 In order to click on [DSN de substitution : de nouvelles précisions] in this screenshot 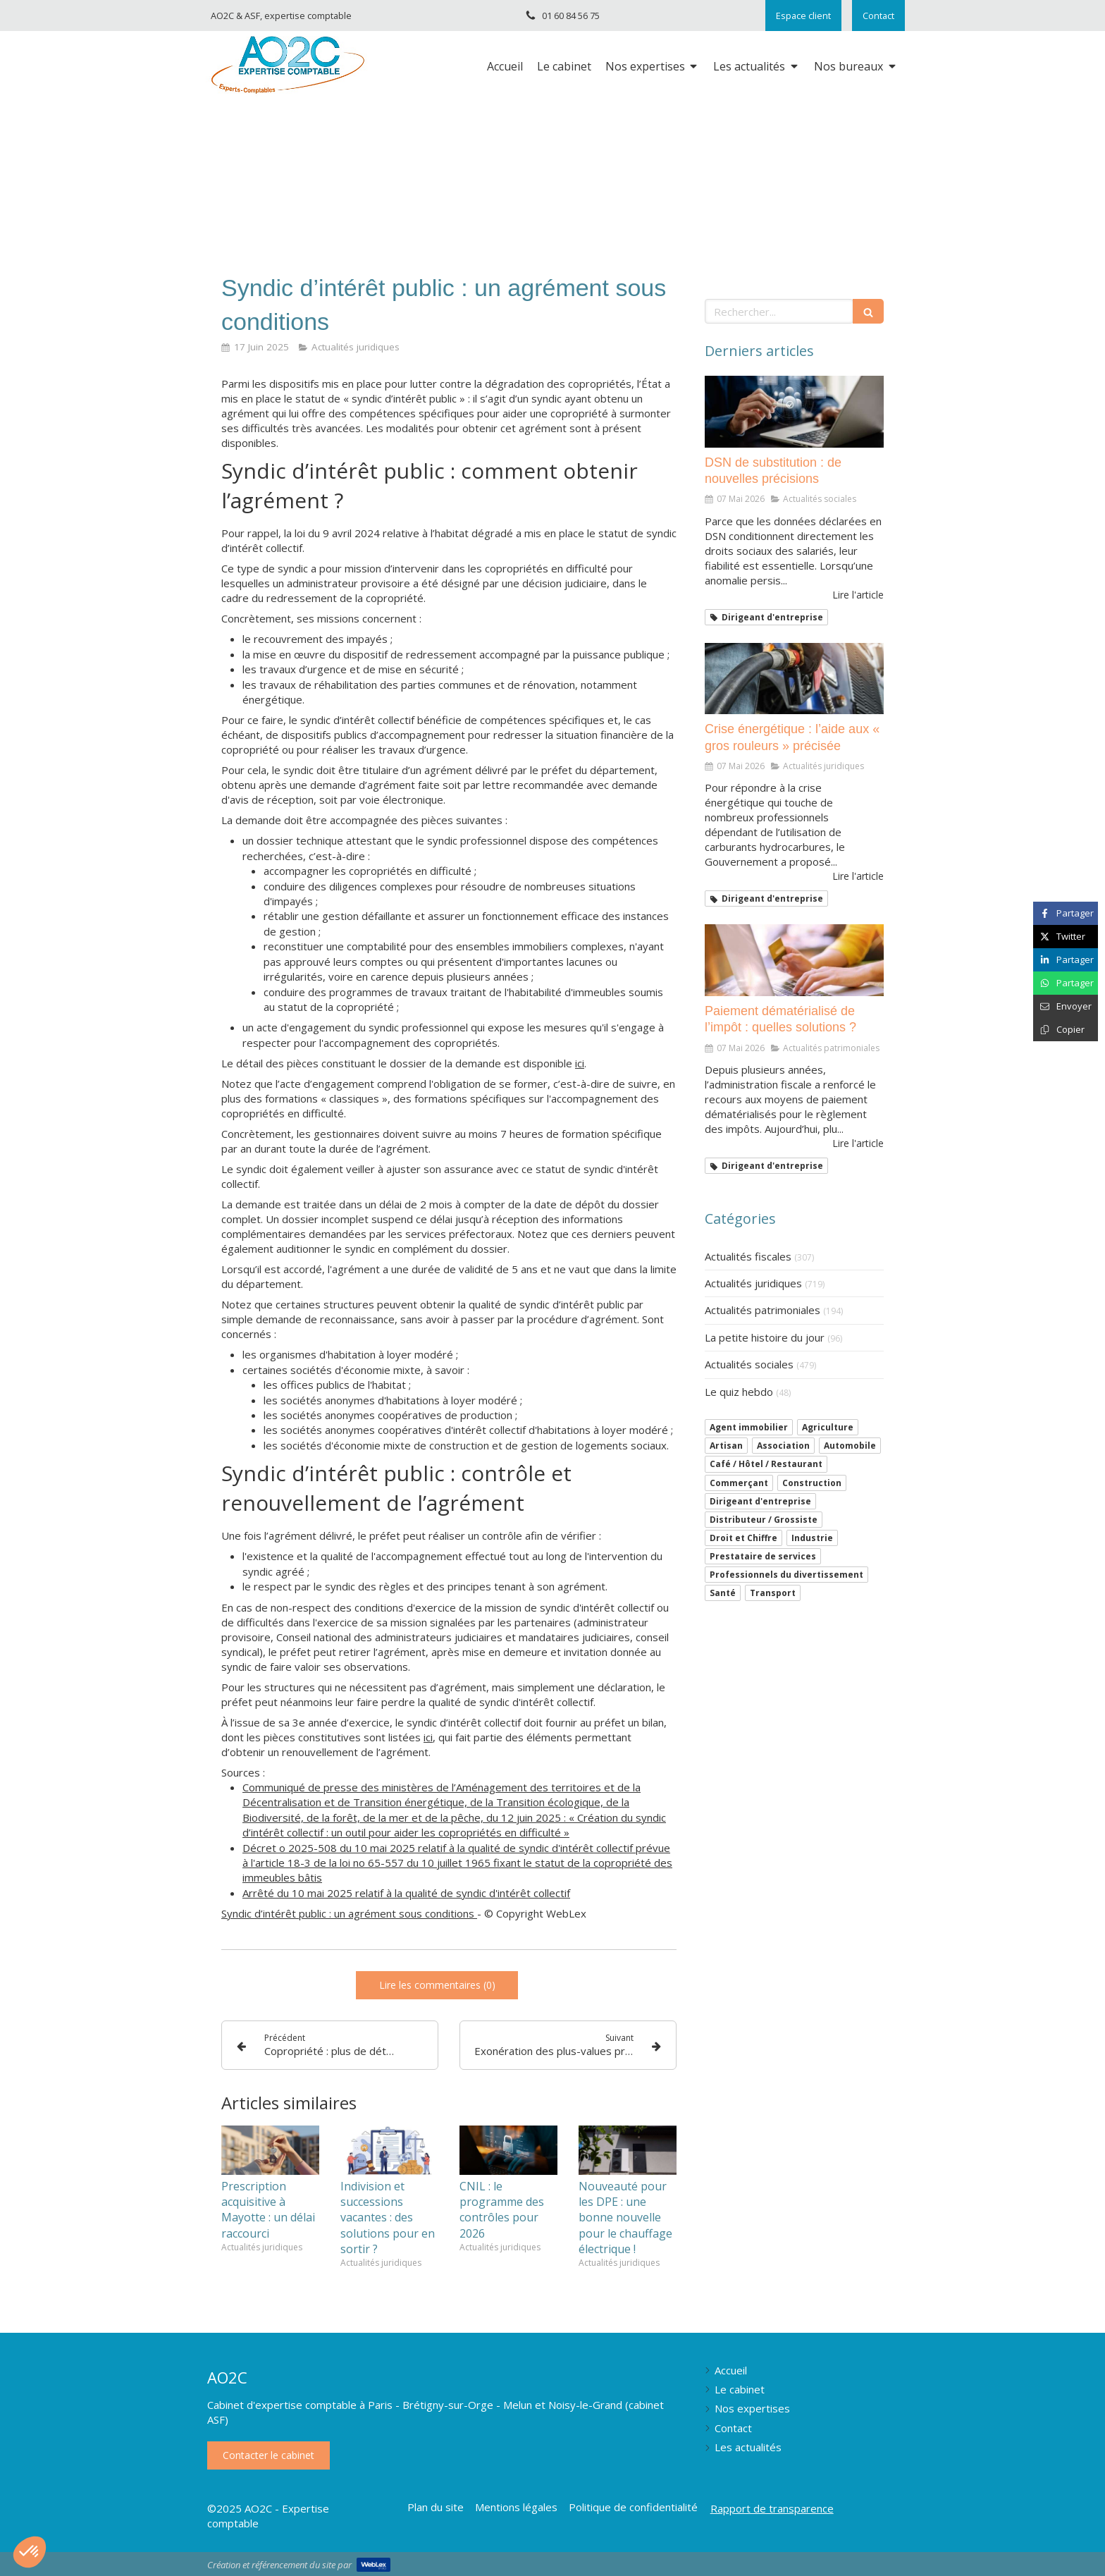, I will do `click(794, 412)`.